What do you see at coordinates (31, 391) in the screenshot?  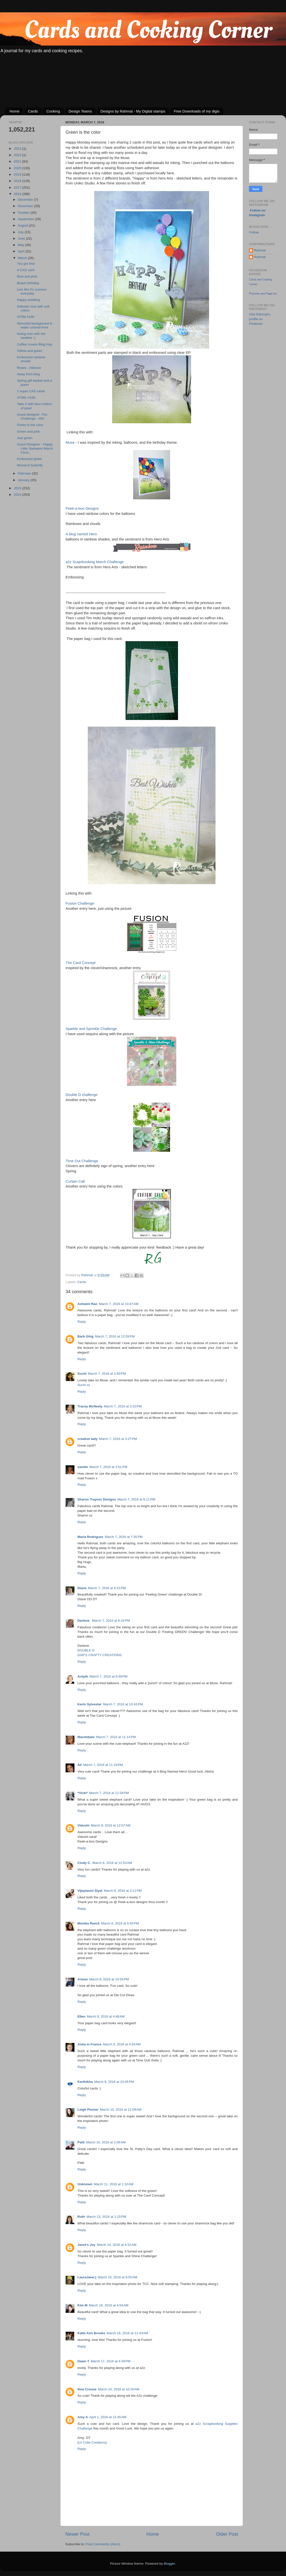 I see `2 super CAS cards` at bounding box center [31, 391].